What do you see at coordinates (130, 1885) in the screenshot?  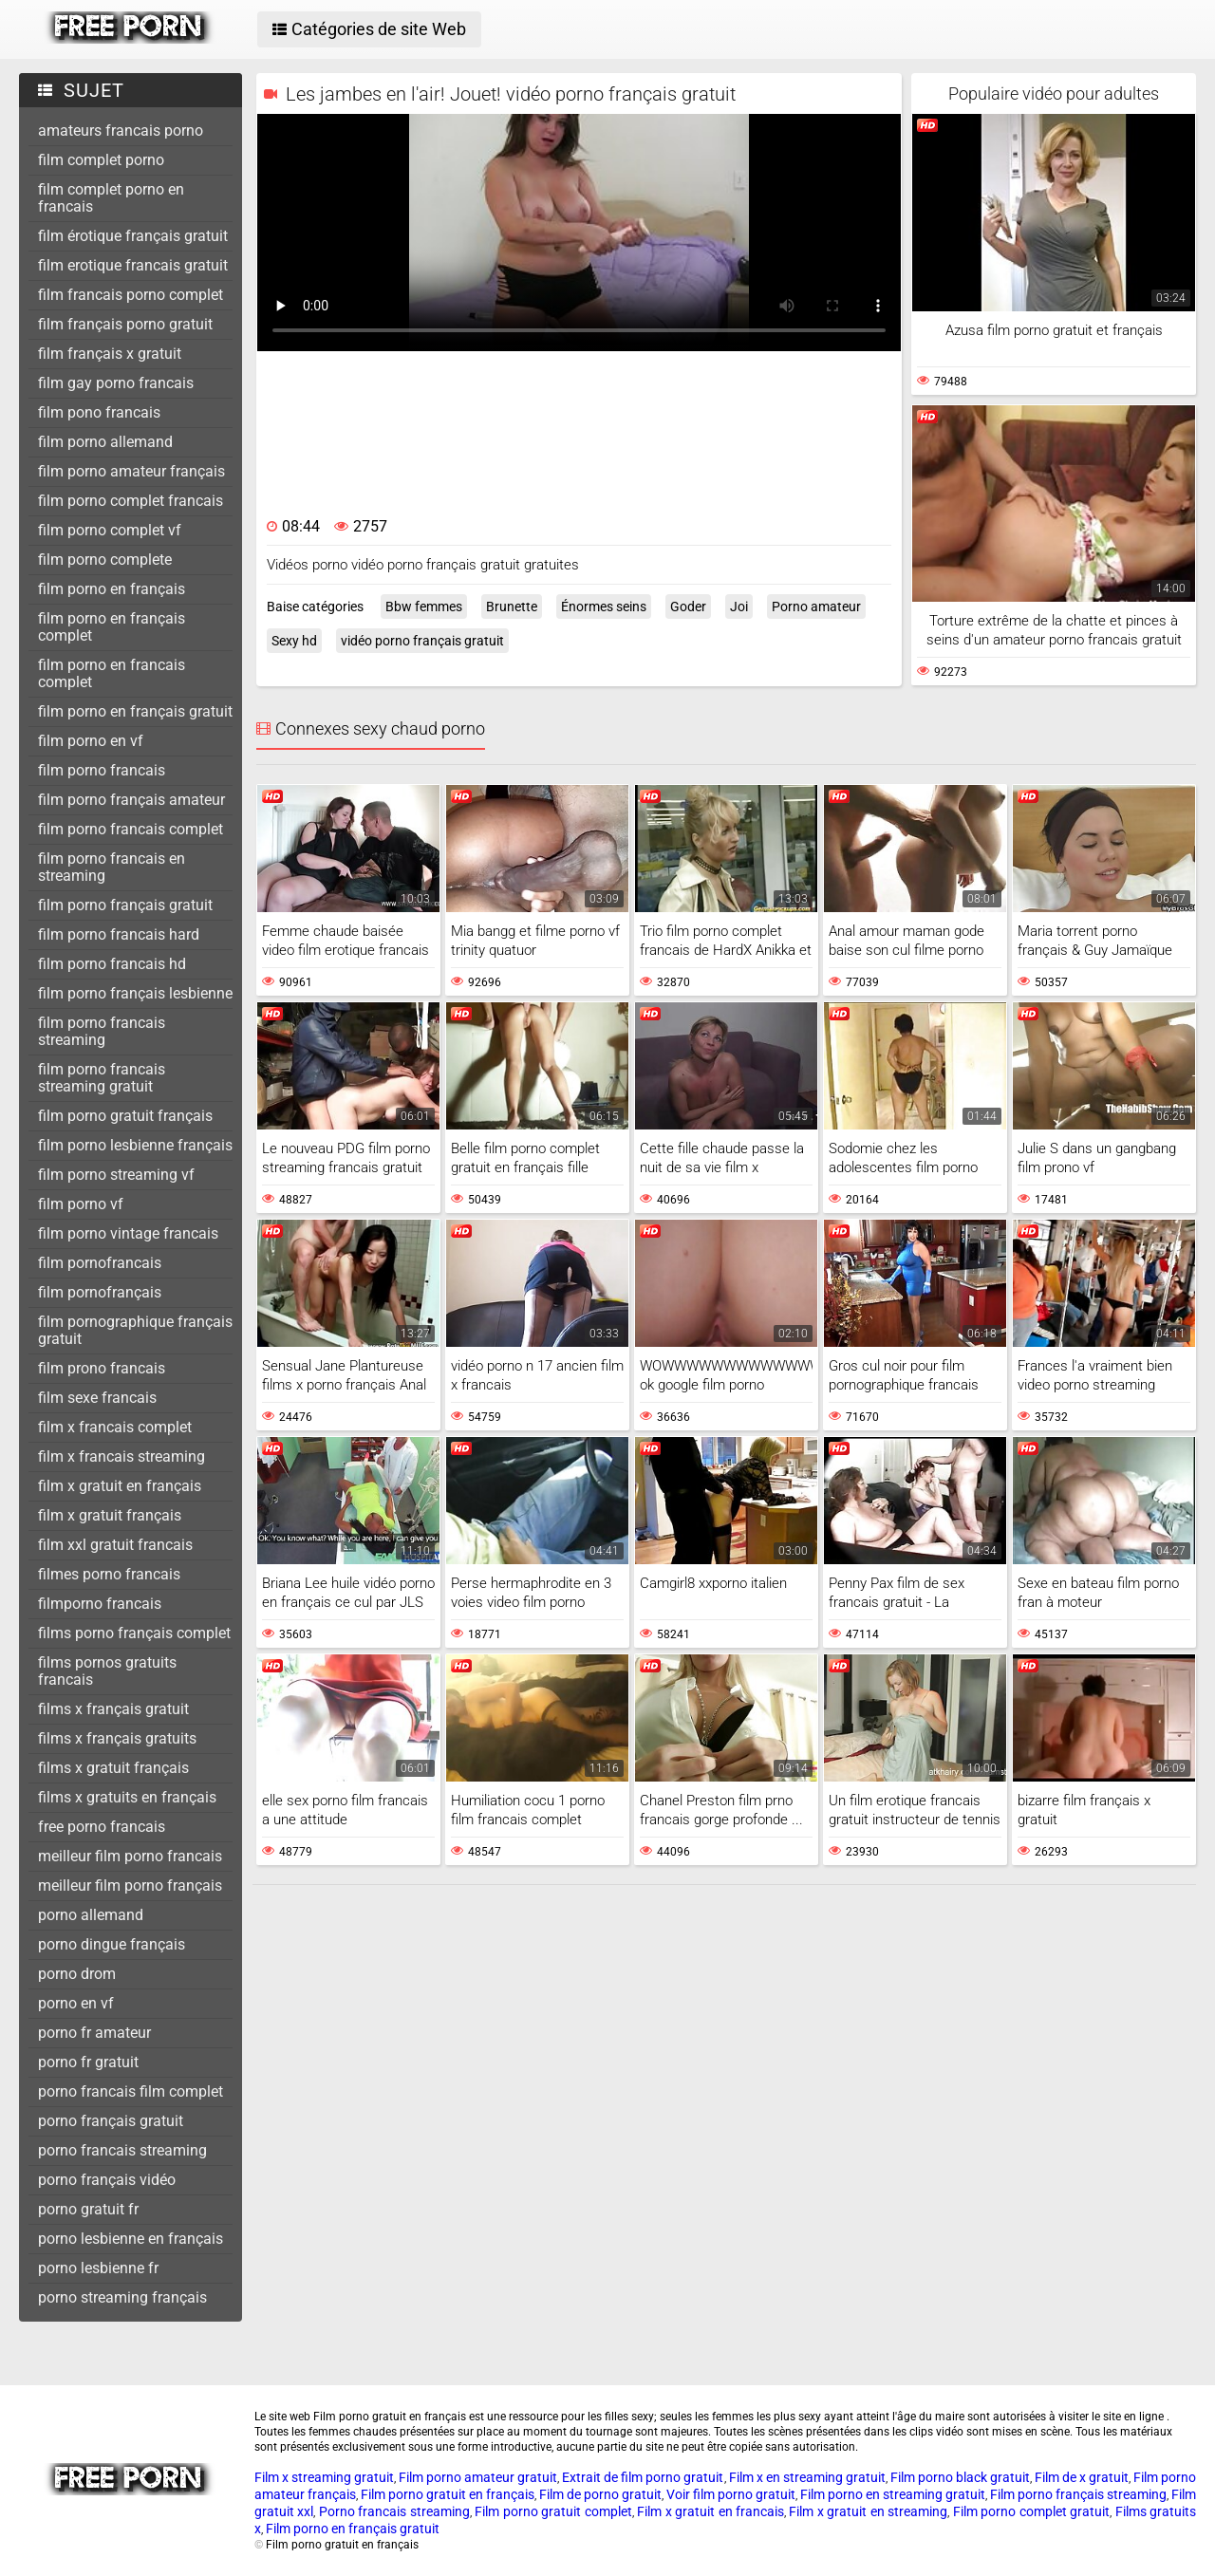 I see `meilleur film porno français` at bounding box center [130, 1885].